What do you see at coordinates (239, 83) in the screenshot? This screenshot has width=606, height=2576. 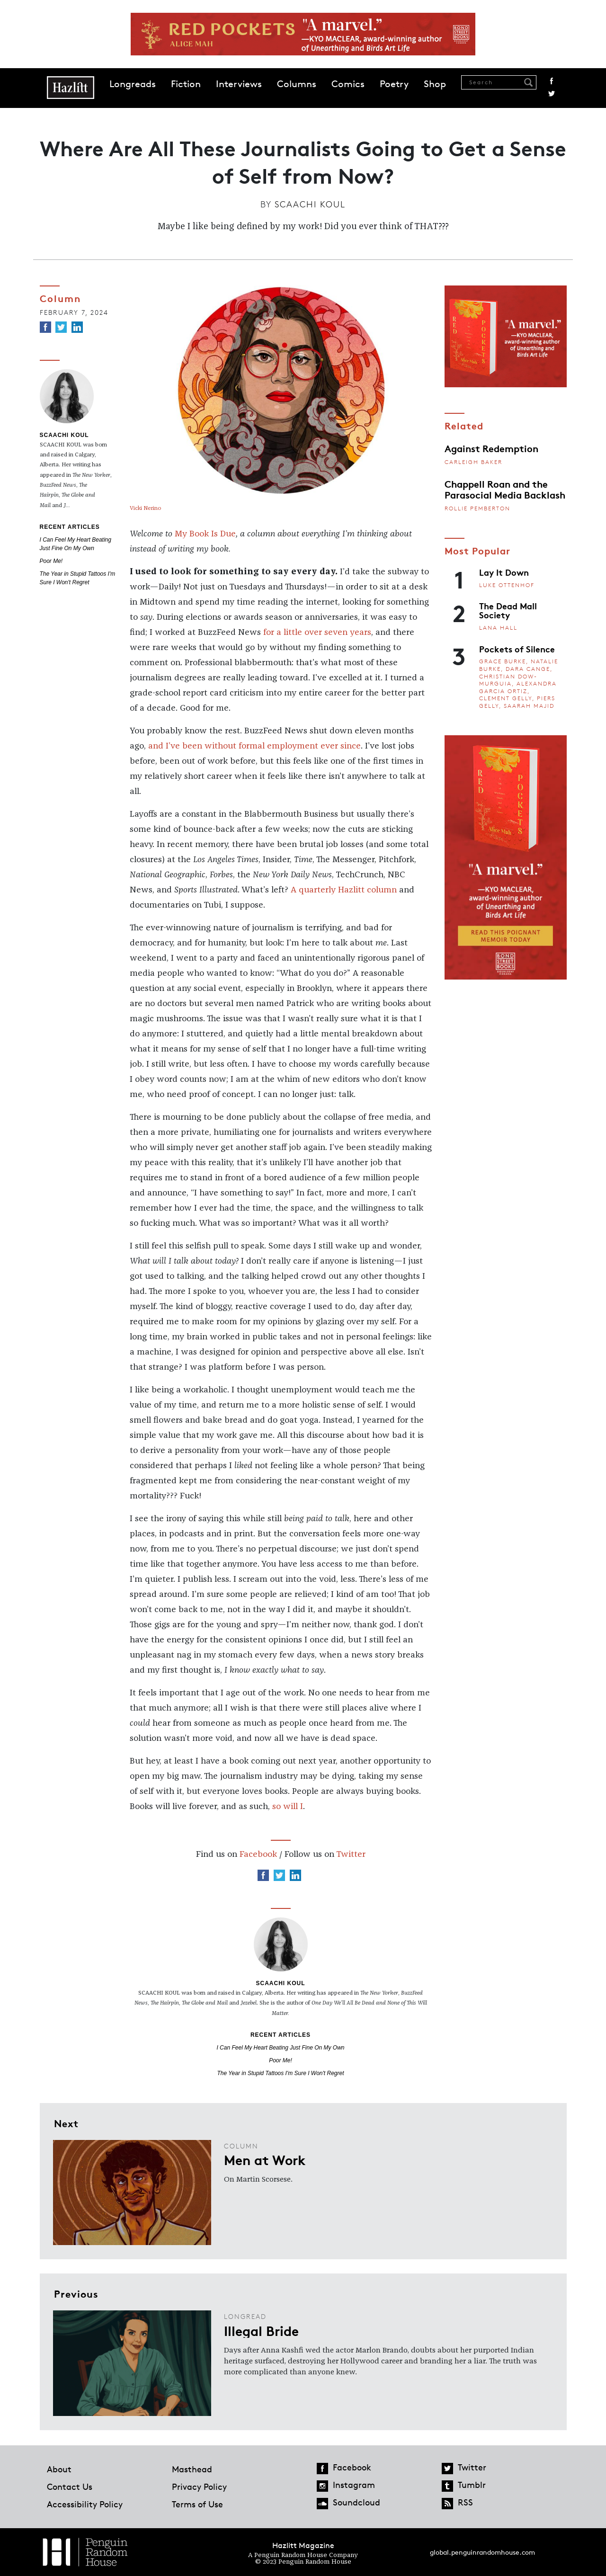 I see `Interviews` at bounding box center [239, 83].